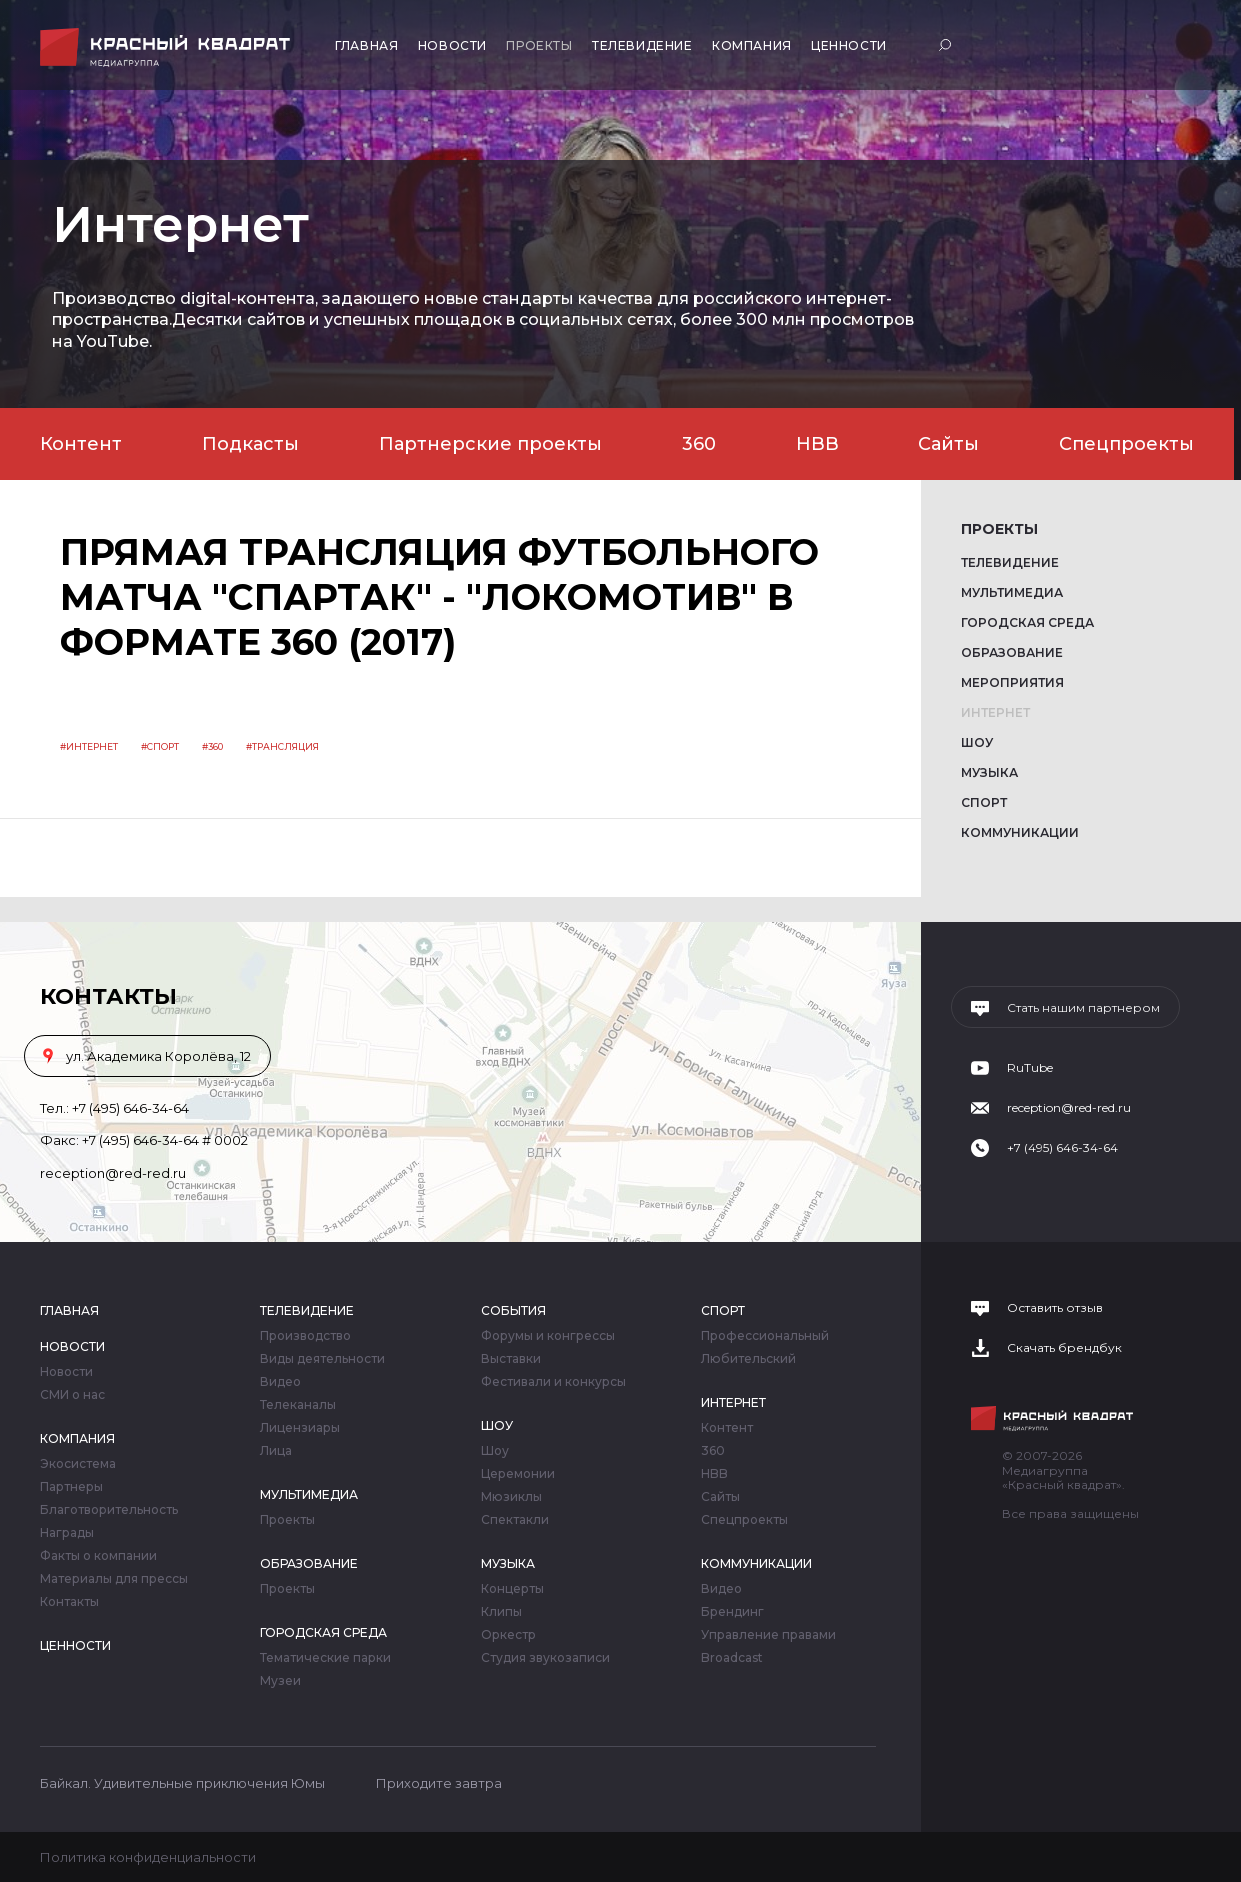 This screenshot has width=1241, height=1882. I want to click on Благотворительность, so click(109, 1510).